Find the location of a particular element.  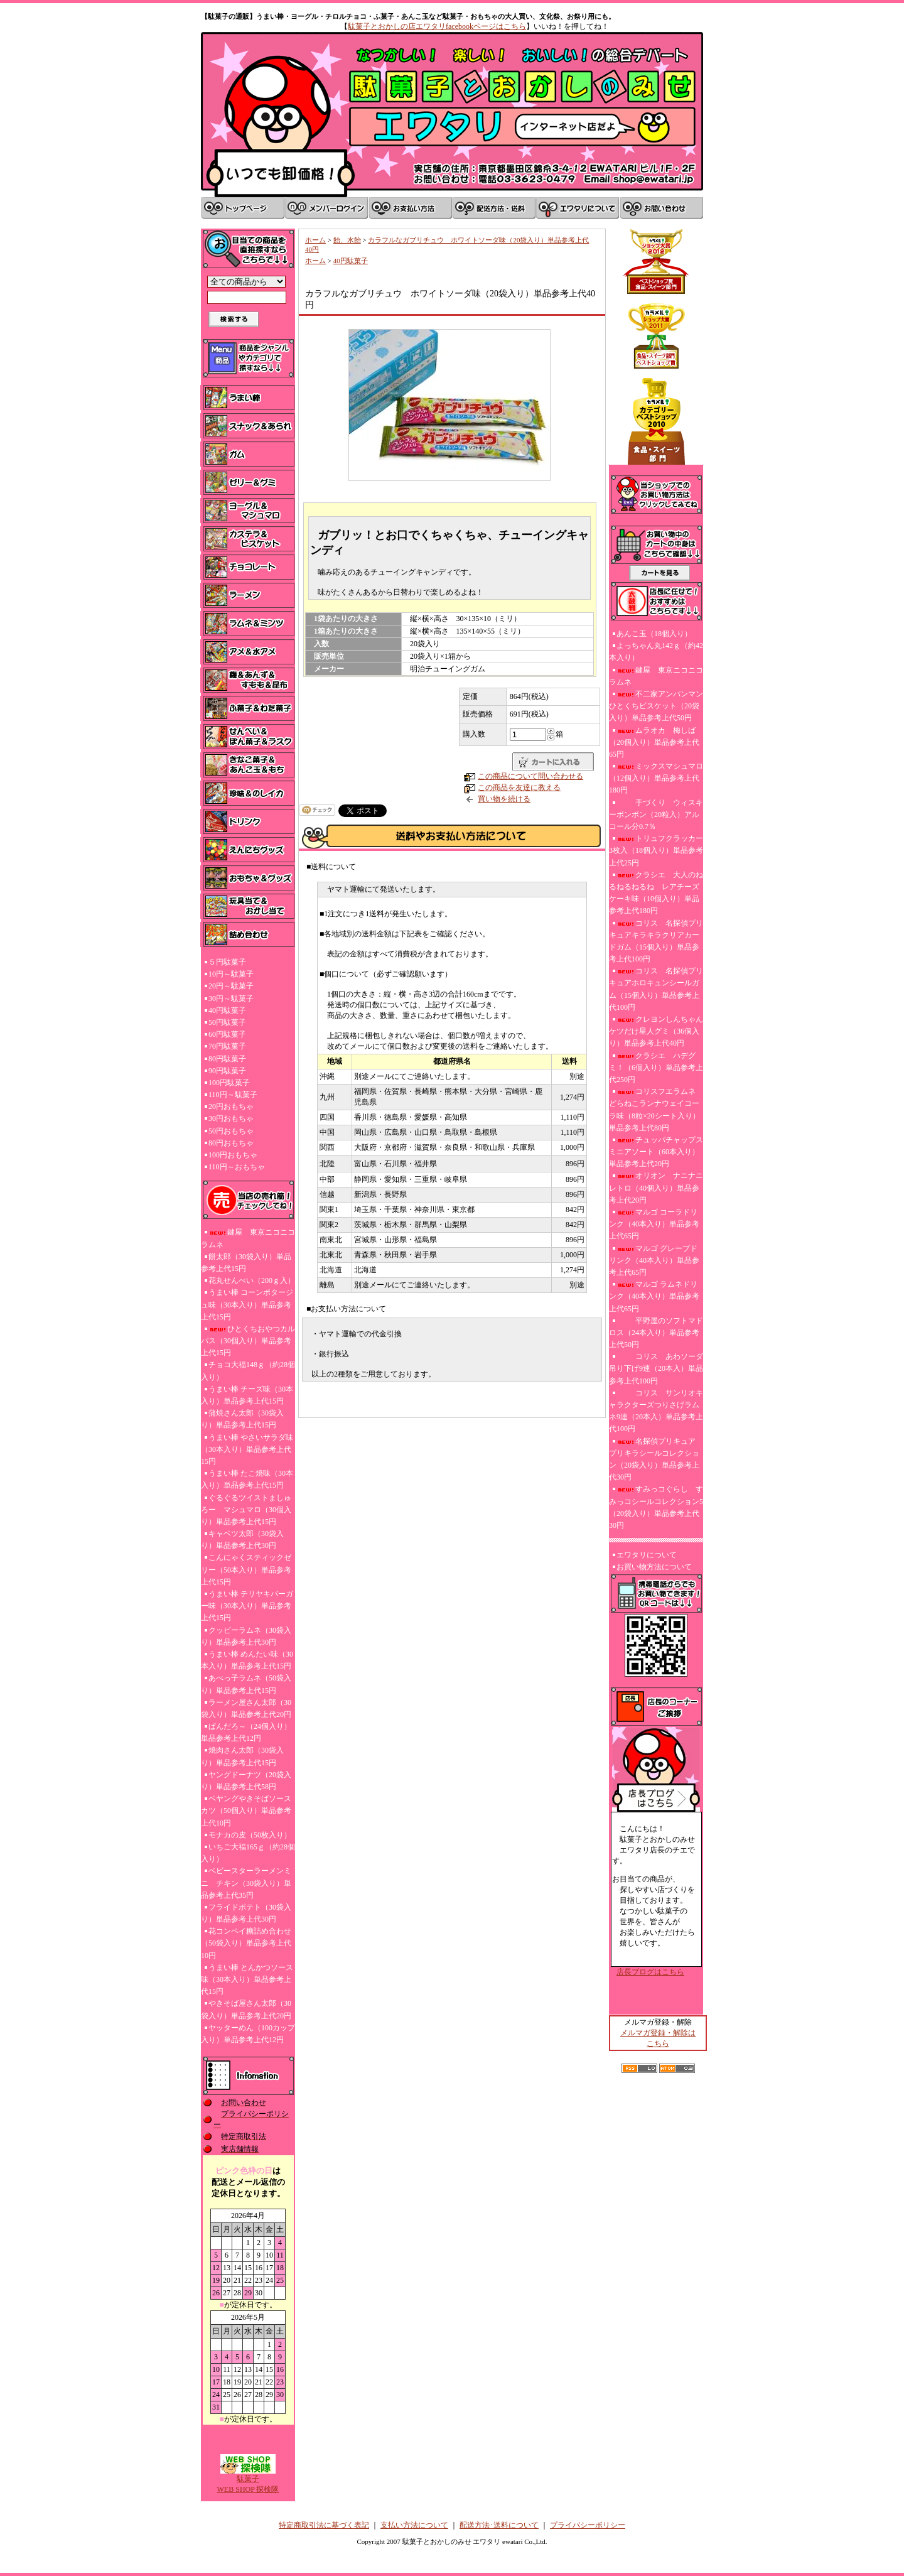

50円おもちゃ is located at coordinates (231, 1131).